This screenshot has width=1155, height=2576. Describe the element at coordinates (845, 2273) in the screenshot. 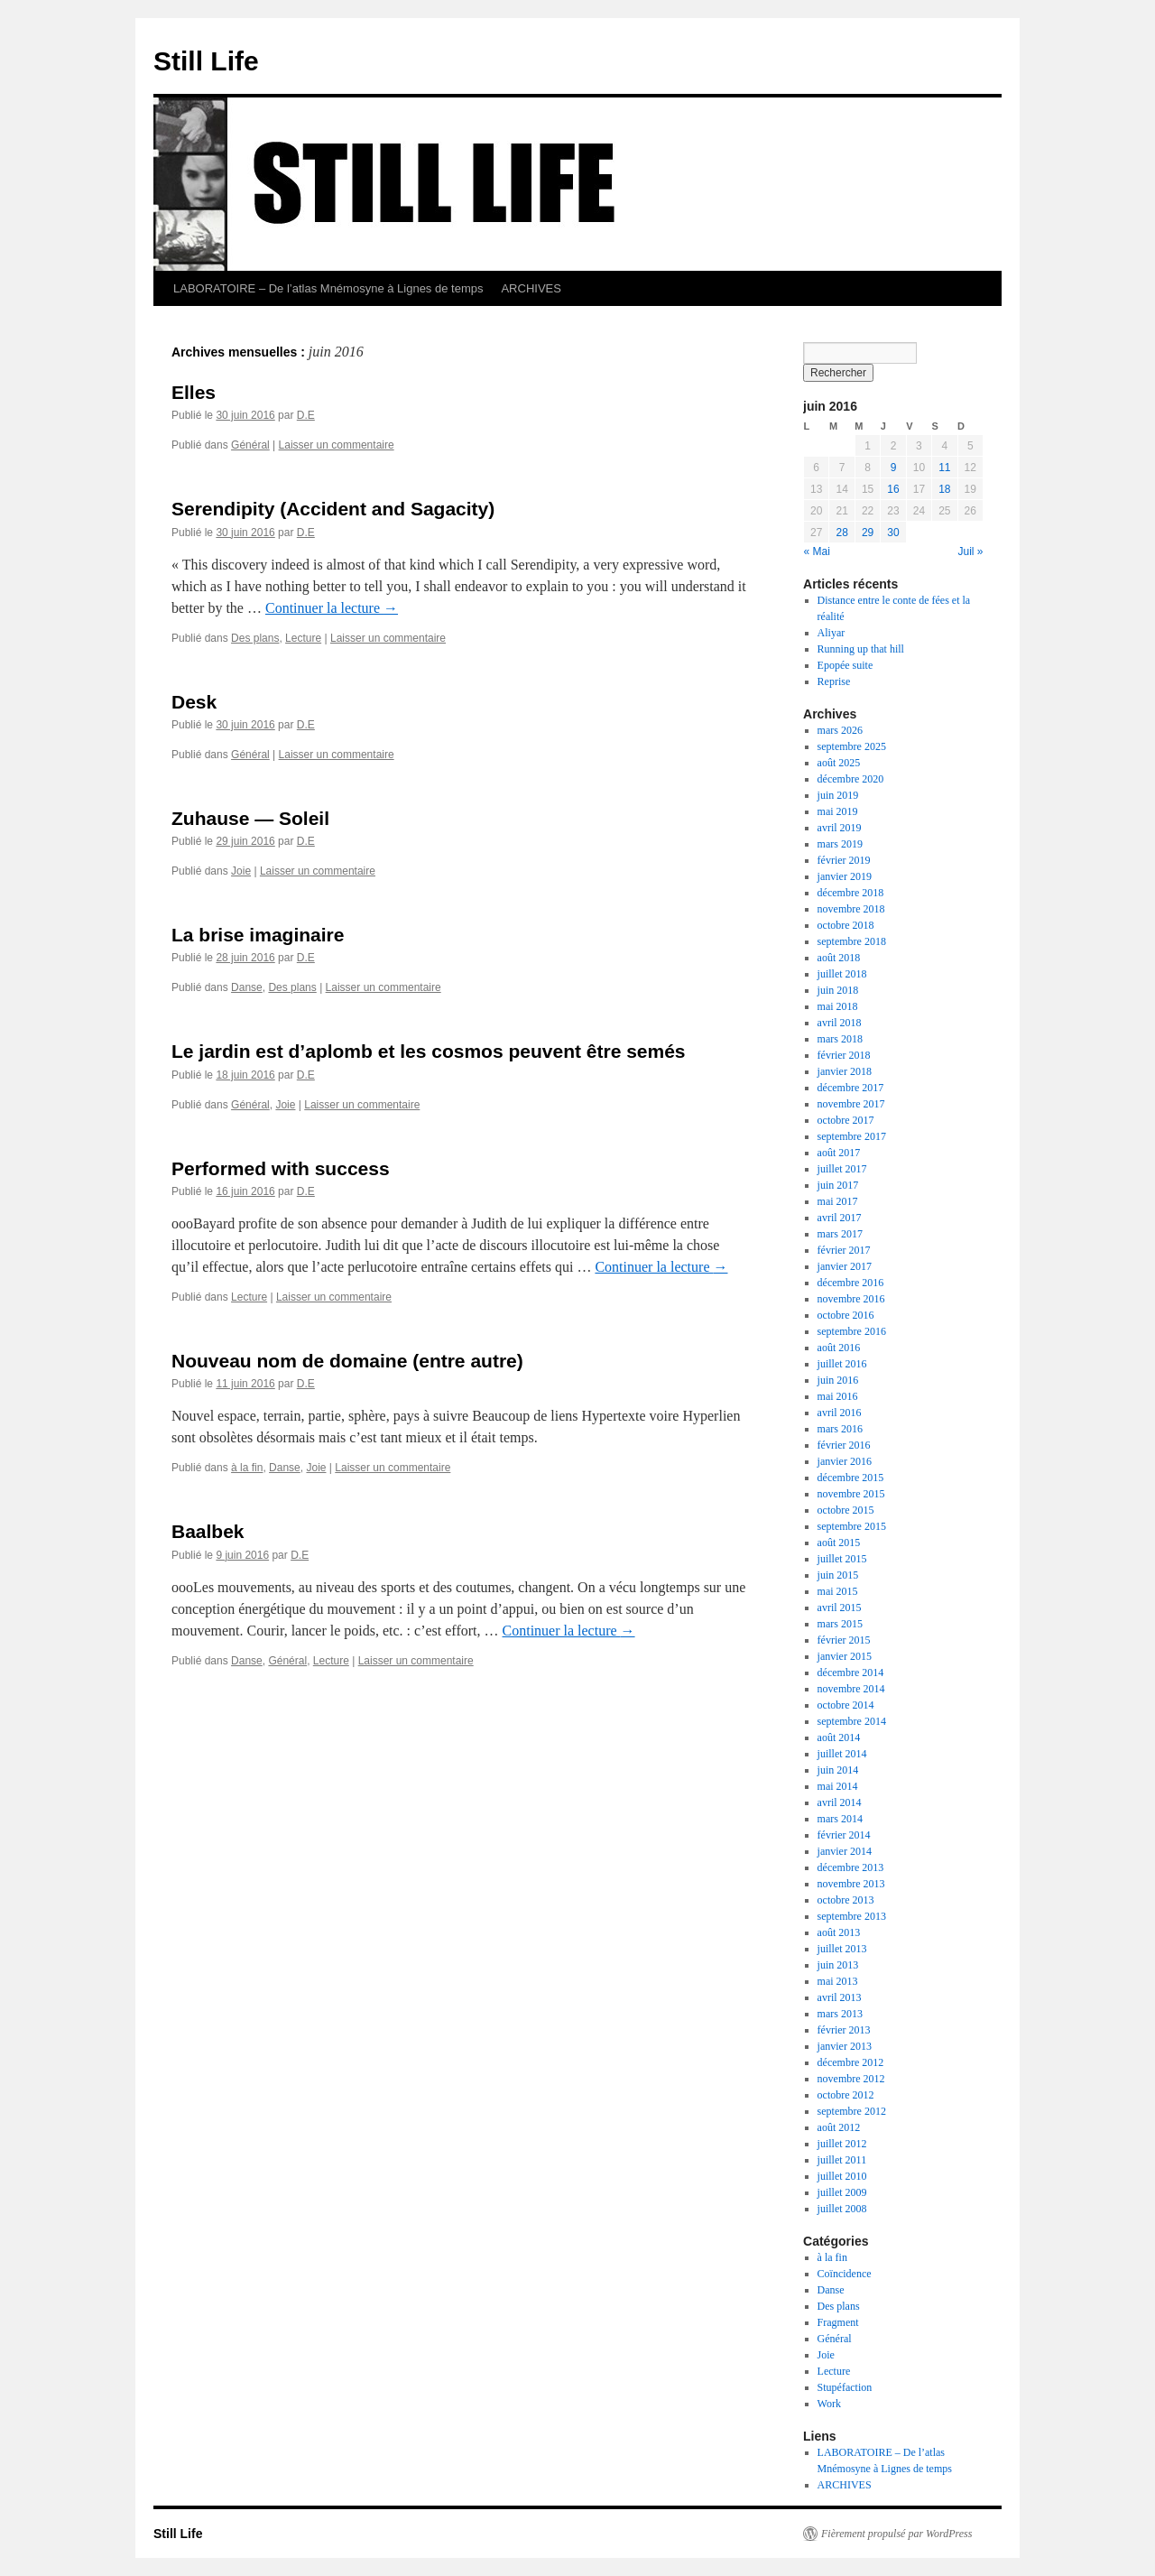

I see `Coïncidence` at that location.